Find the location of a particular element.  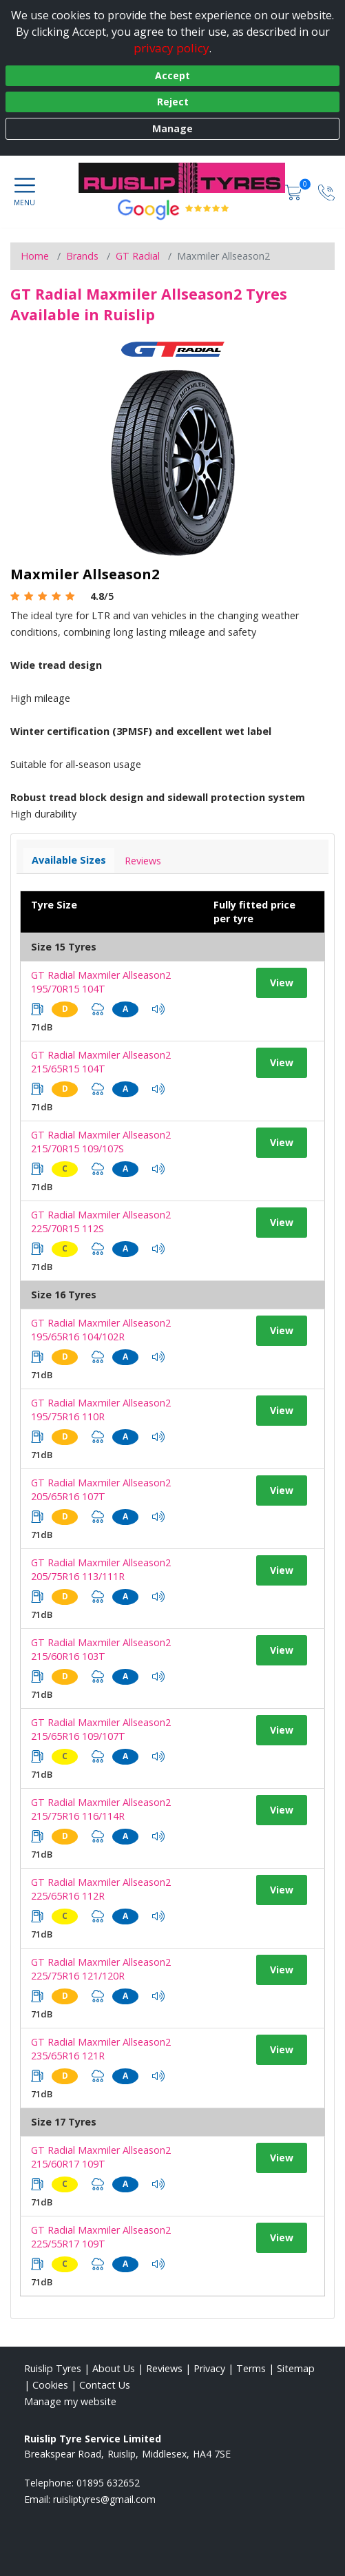

GT Radial Maxmiler Allseason2 205/75R16 113/111R [View tyre details] is located at coordinates (101, 1569).